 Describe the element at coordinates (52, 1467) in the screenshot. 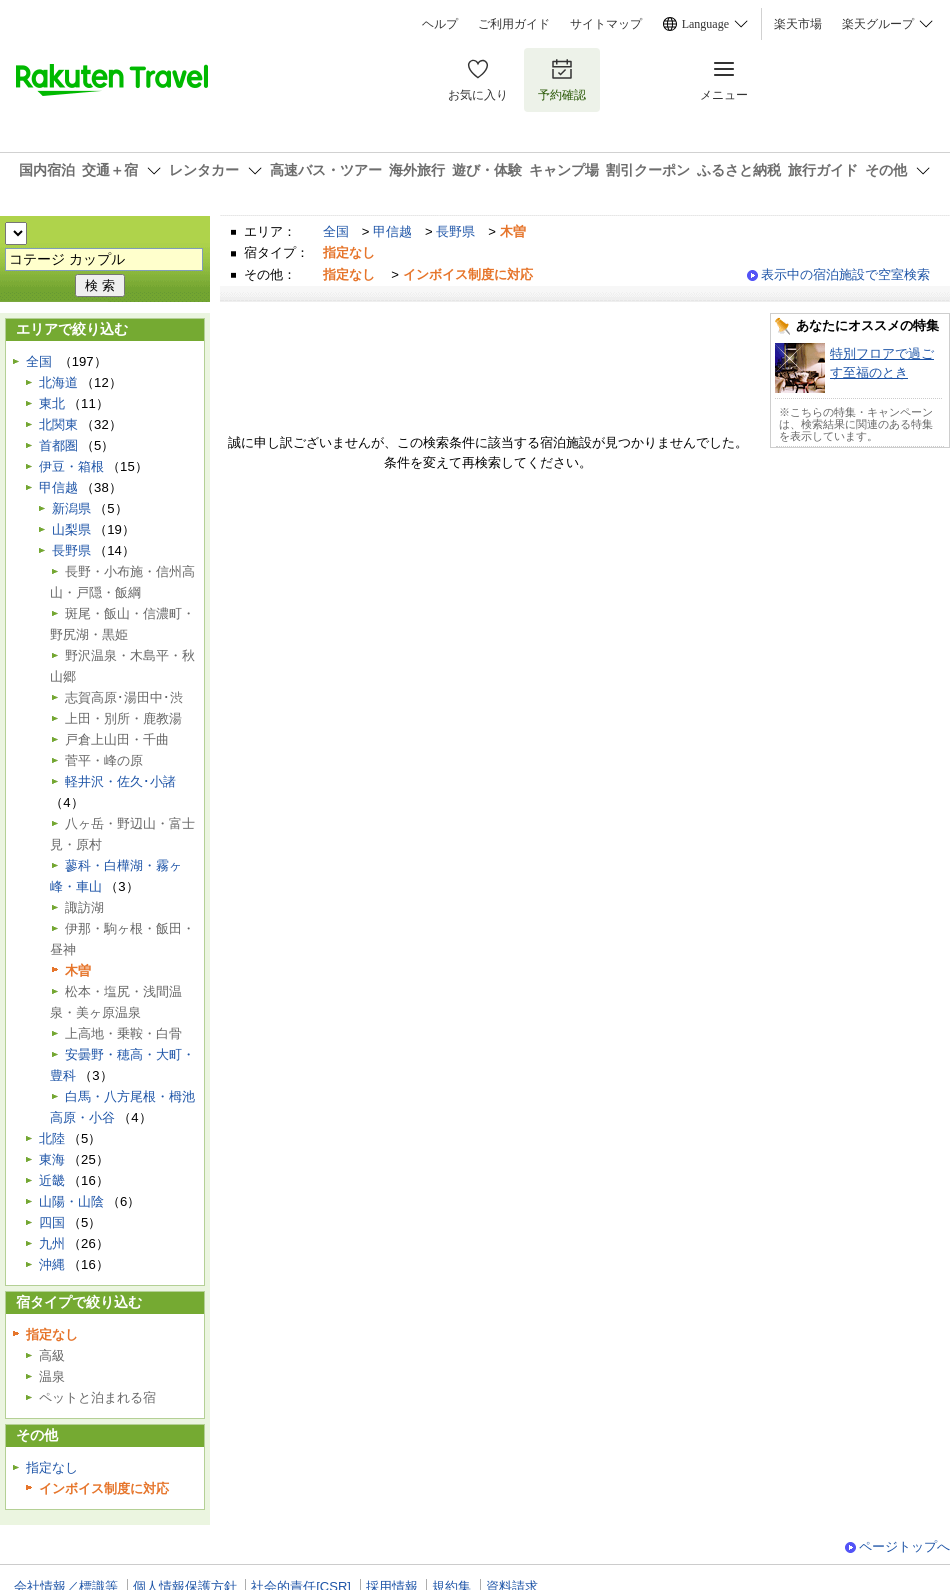

I see `指定なし` at that location.